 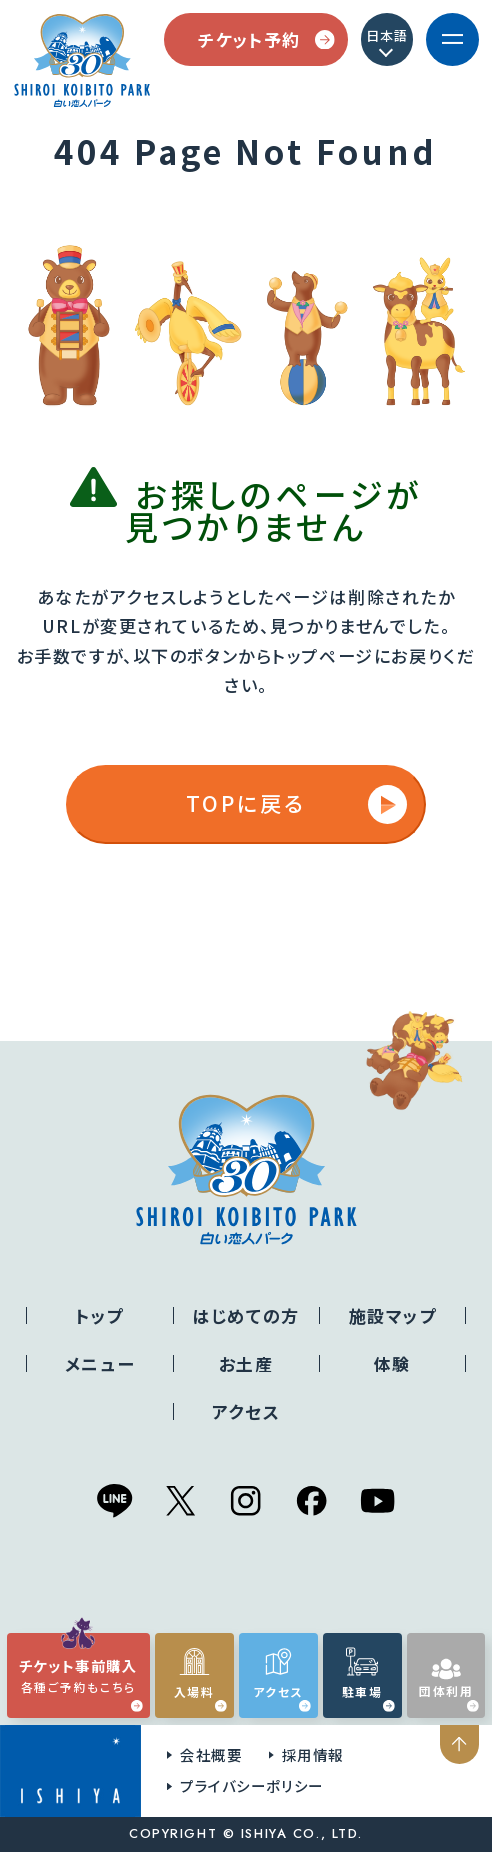 I want to click on TOPに戻る, so click(x=296, y=804).